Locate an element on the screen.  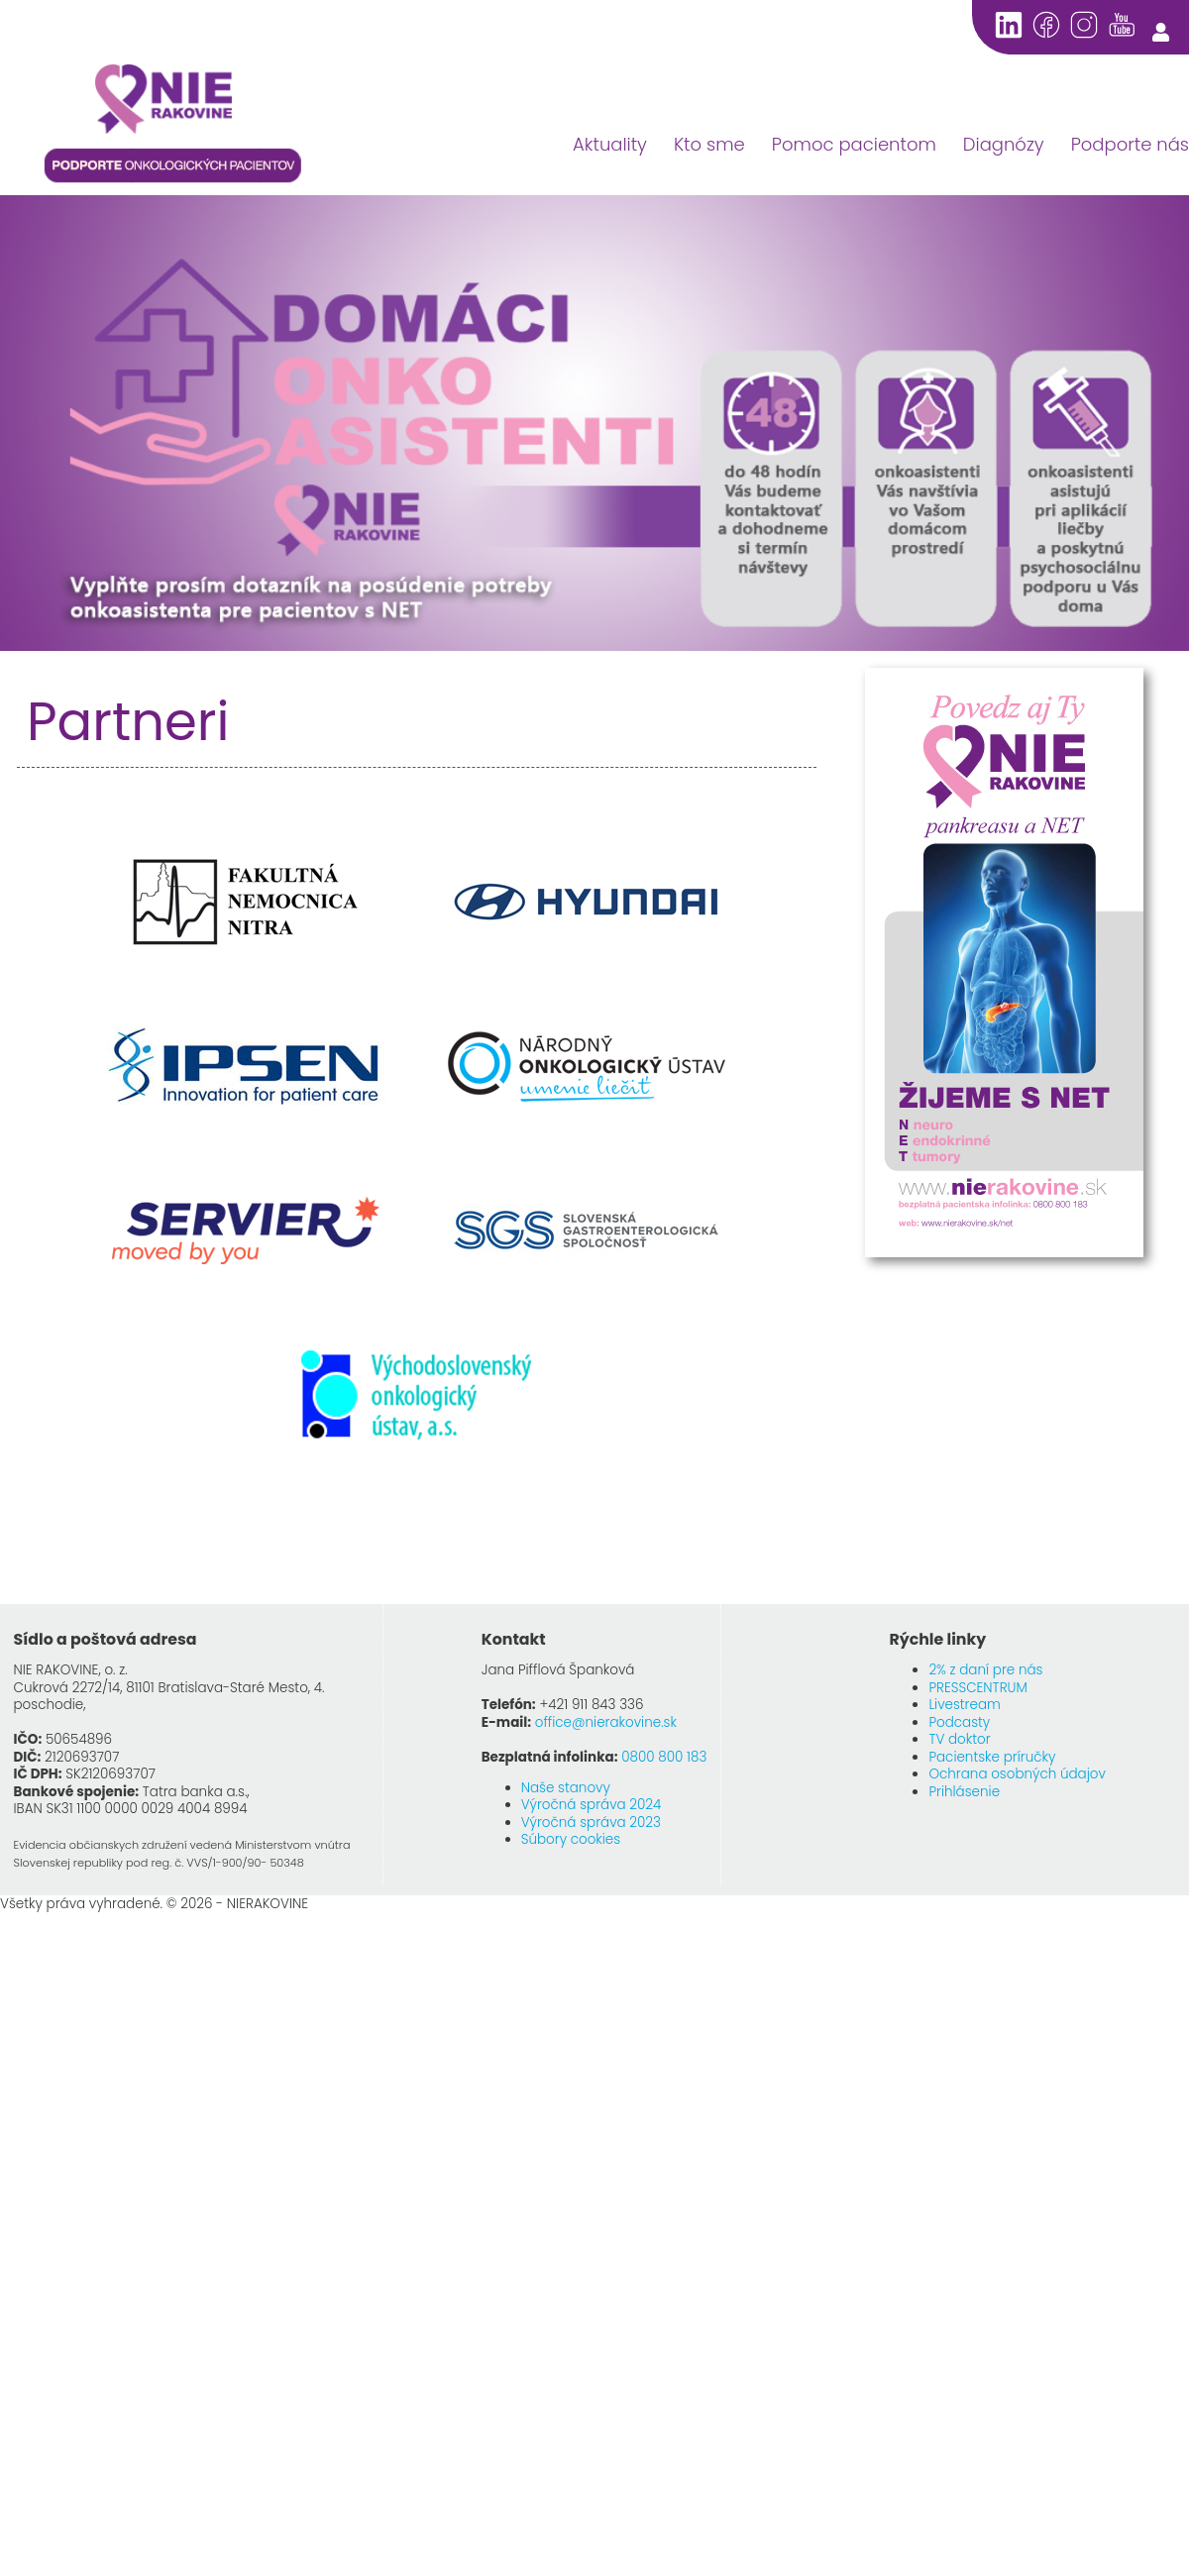
Výročná správa 2023 is located at coordinates (591, 1822).